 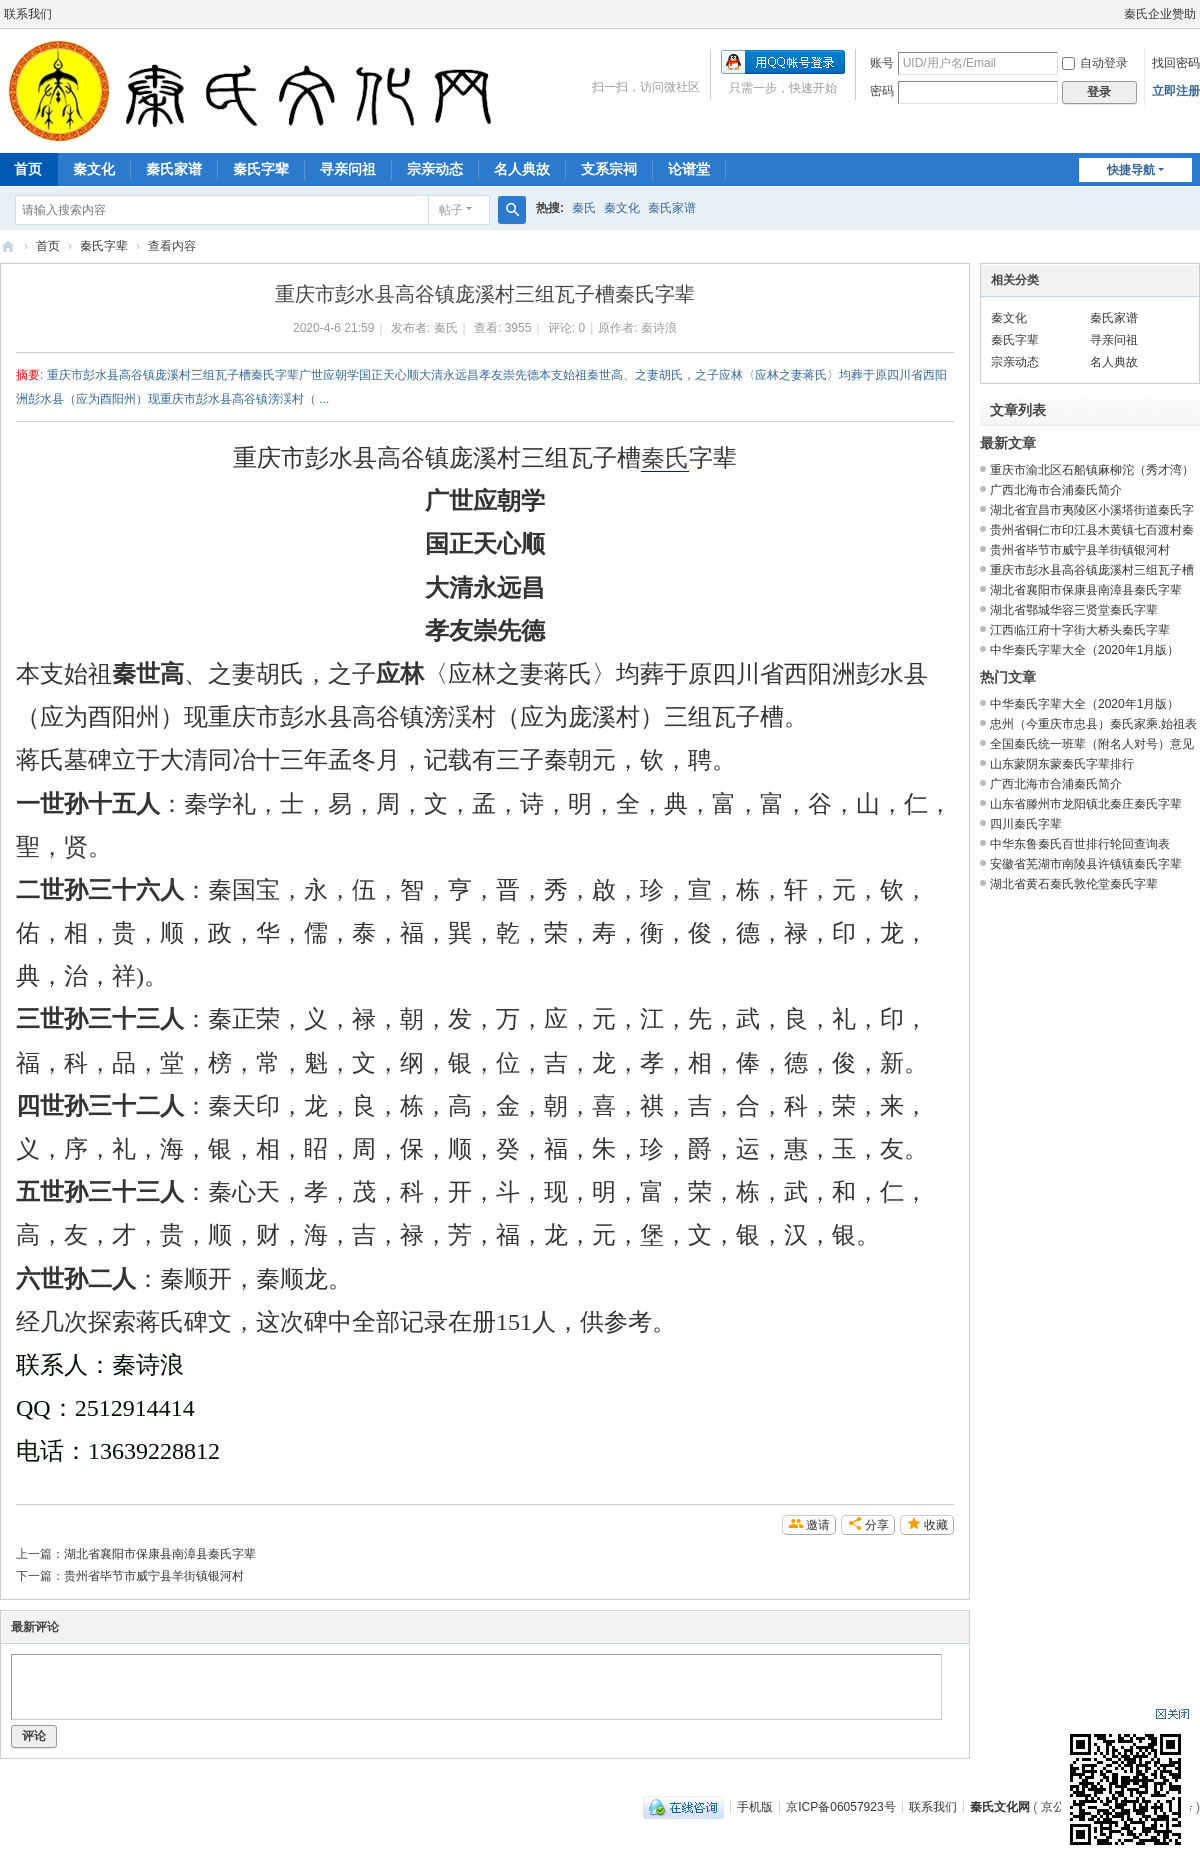 I want to click on 秦氏文化网, so click(x=8, y=246).